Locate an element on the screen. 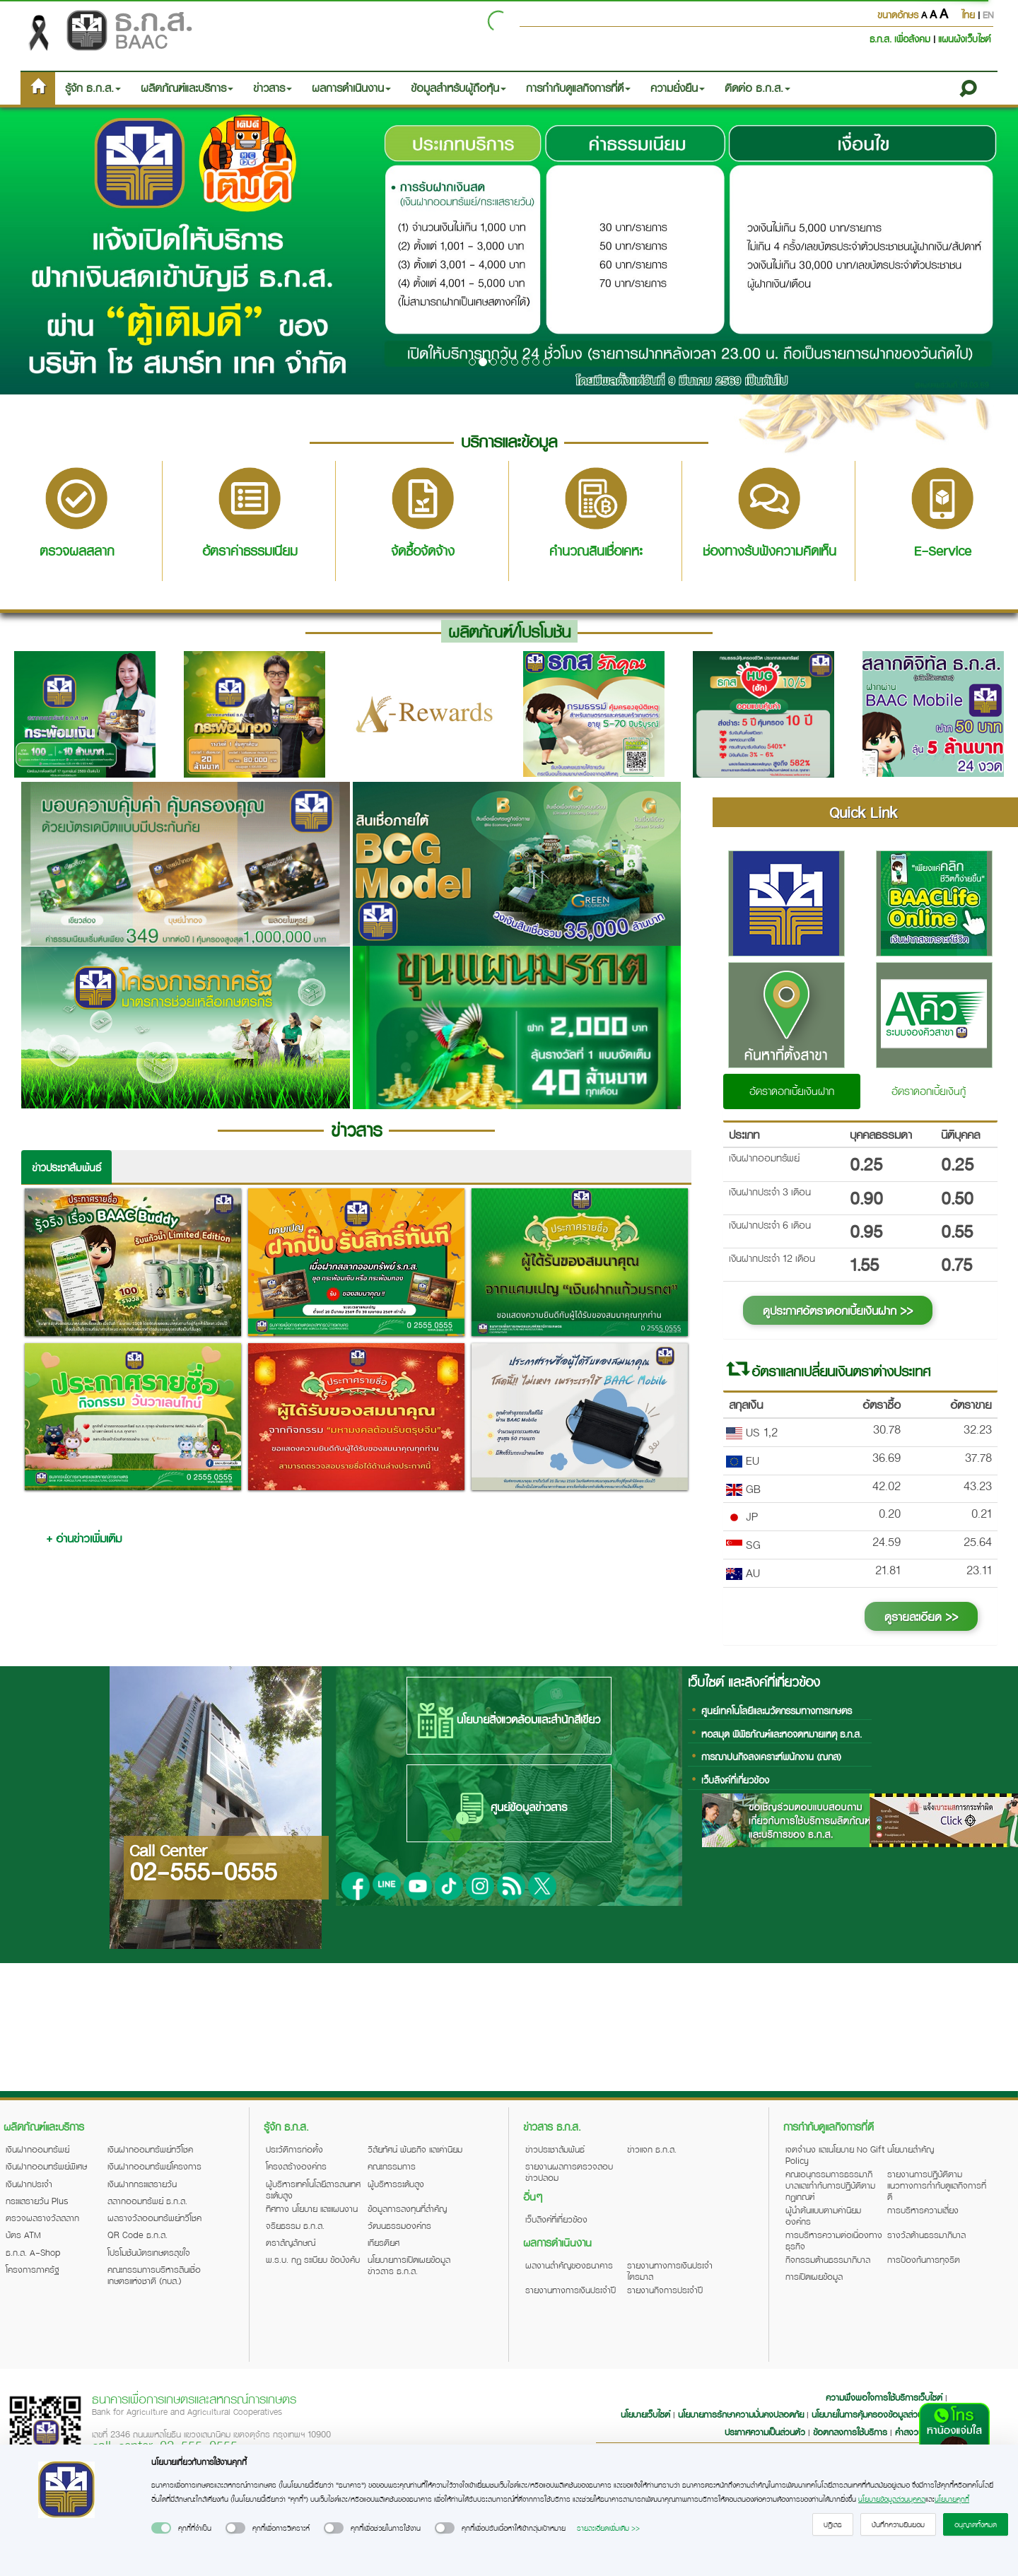 Image resolution: width=1018 pixels, height=2576 pixels. ข้อตกลงการใช้บริการ is located at coordinates (850, 2431).